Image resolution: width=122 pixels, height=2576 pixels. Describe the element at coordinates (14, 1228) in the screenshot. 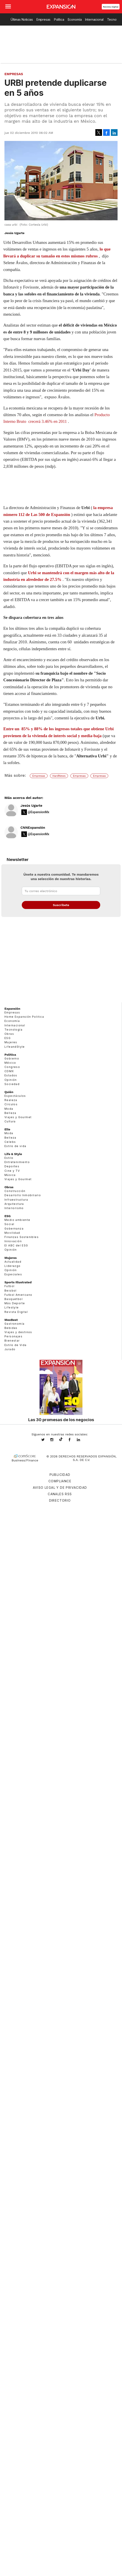

I see `Gobernanza` at that location.